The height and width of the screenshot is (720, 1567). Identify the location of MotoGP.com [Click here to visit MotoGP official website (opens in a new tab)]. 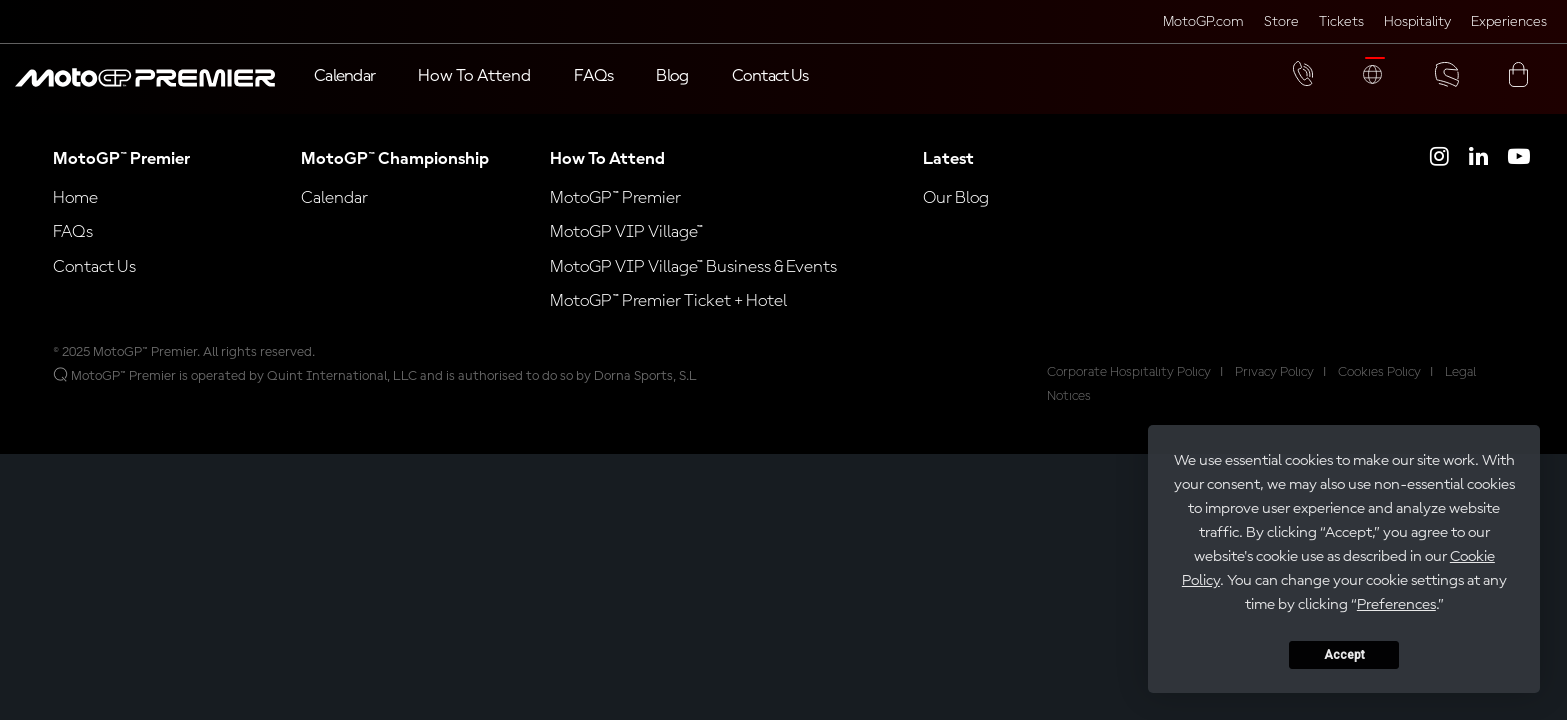
(1203, 22).